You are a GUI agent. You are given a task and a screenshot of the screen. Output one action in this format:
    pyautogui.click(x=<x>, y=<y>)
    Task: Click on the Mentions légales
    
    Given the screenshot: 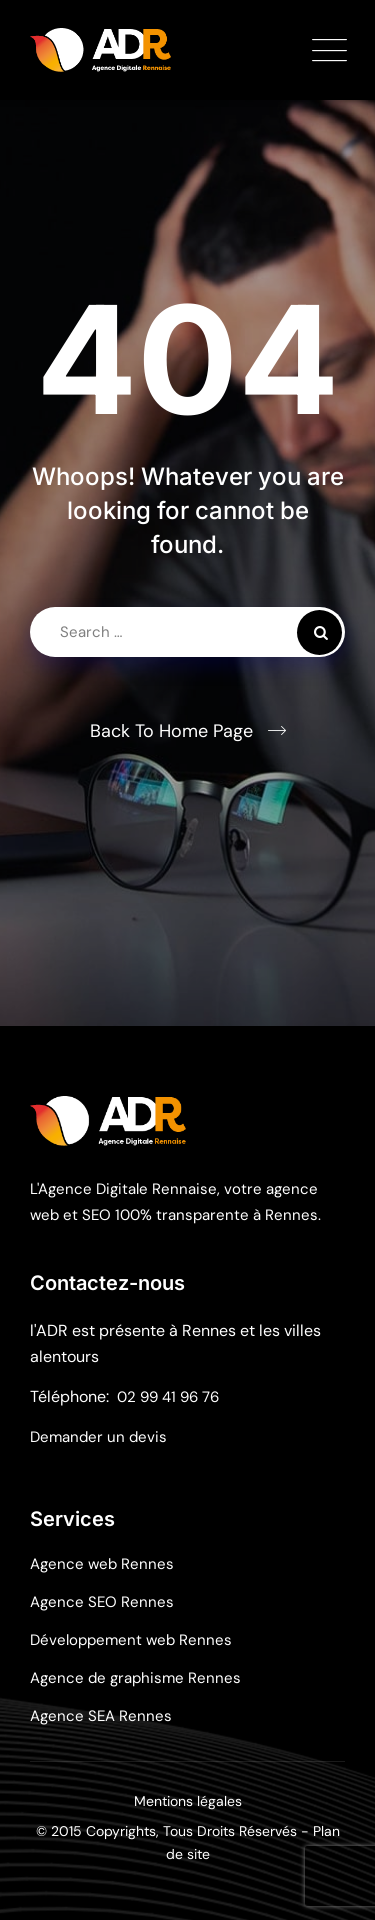 What is the action you would take?
    pyautogui.click(x=188, y=1801)
    